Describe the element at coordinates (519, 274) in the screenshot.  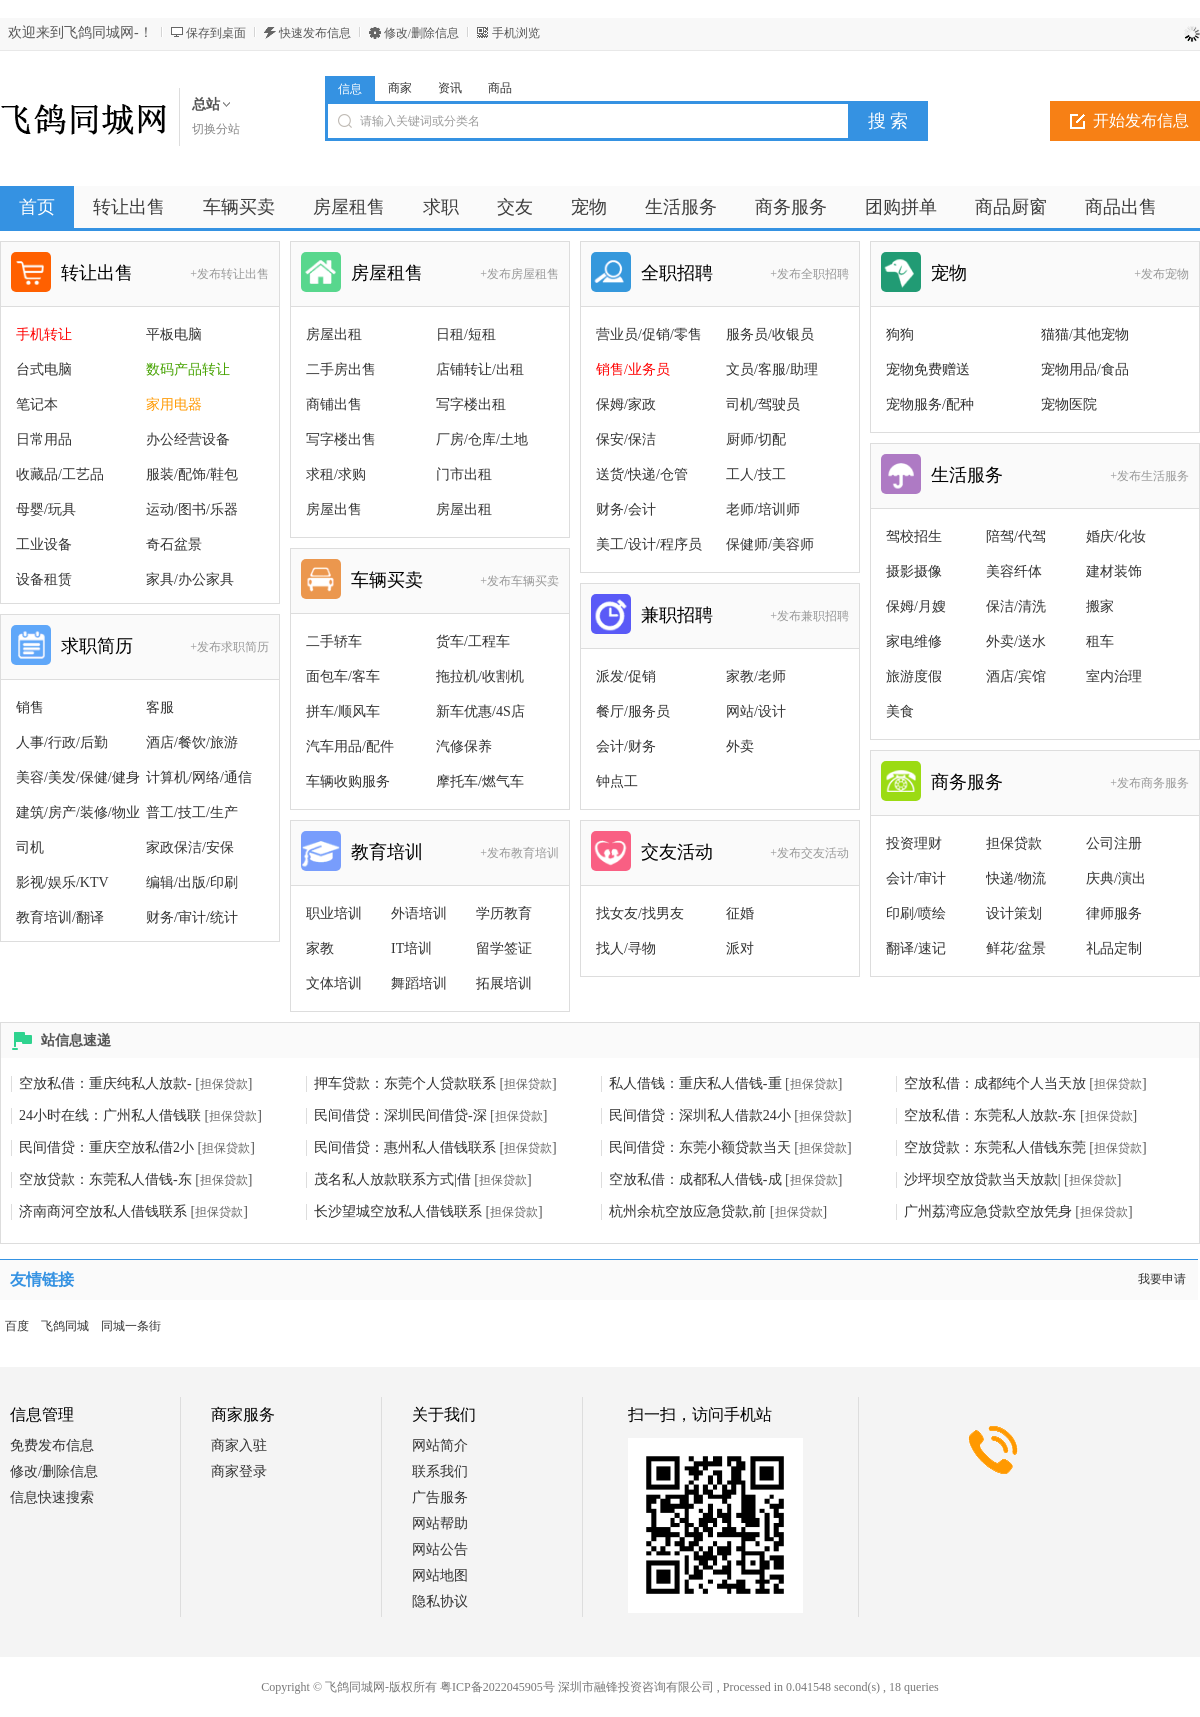
I see `+发布房屋租售` at that location.